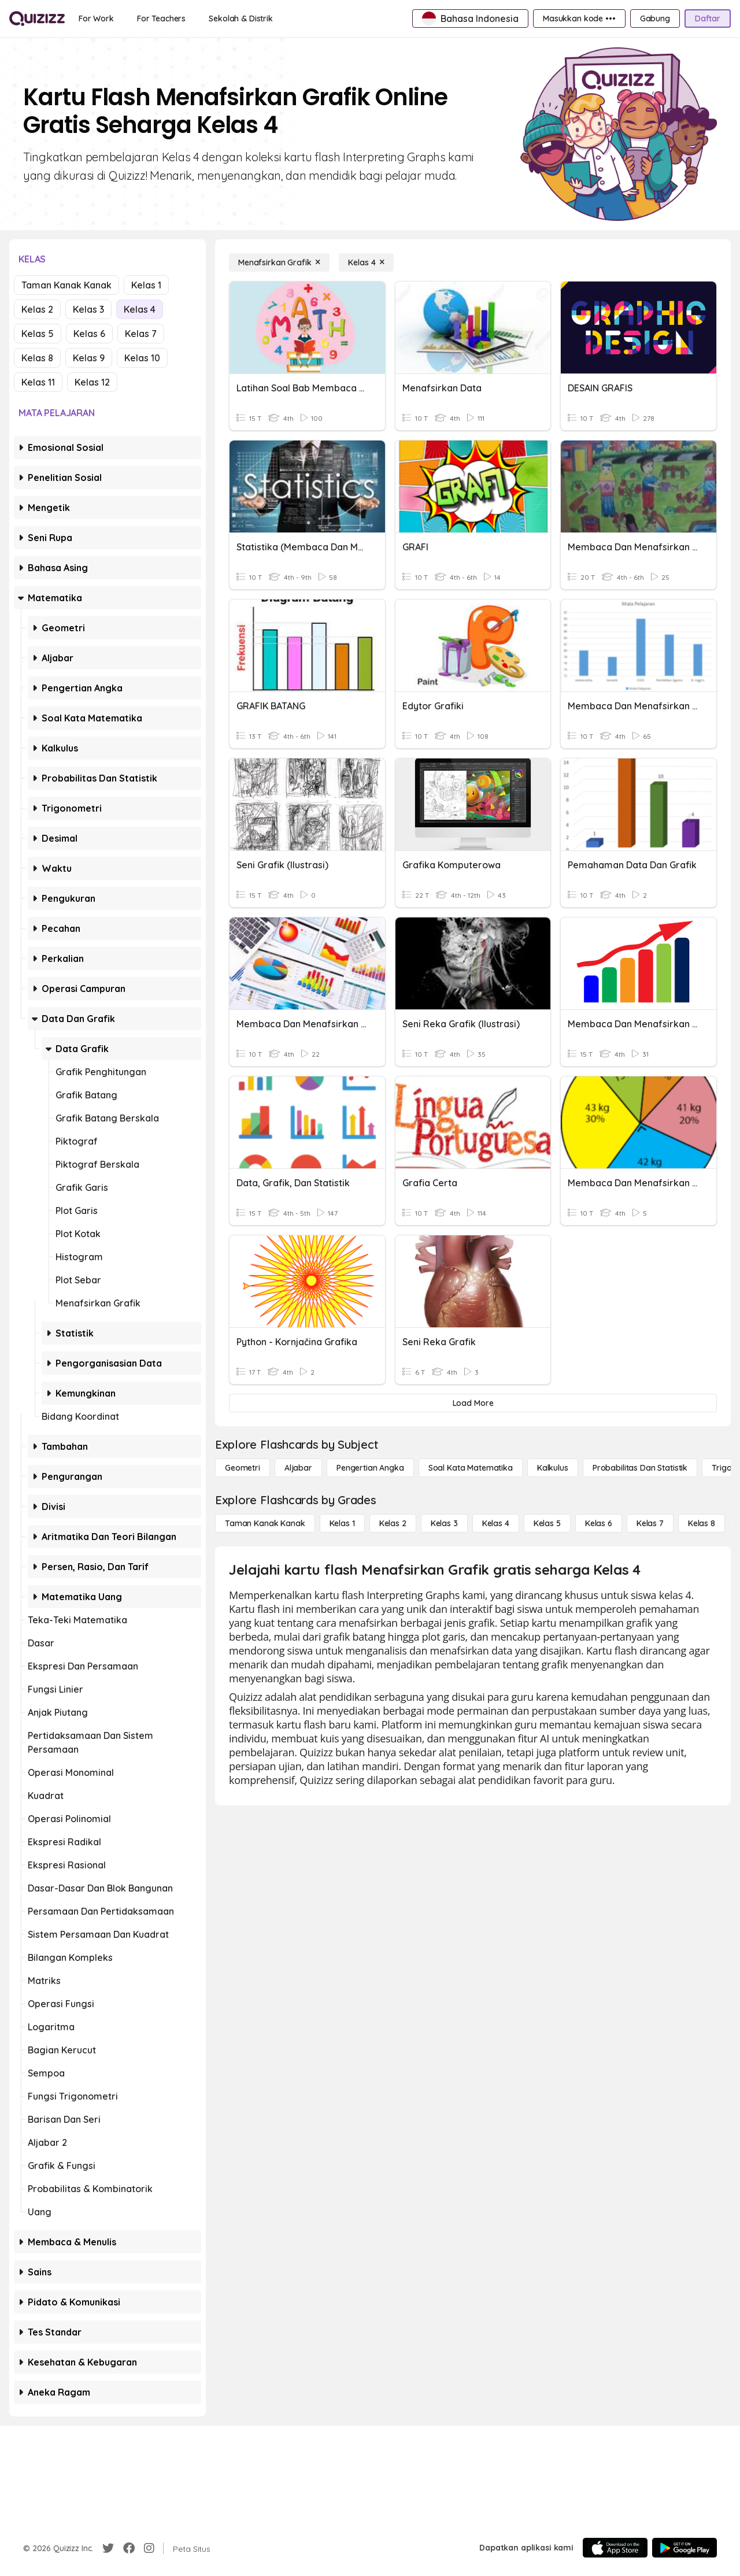  Describe the element at coordinates (242, 1468) in the screenshot. I see `[Geometri]` at that location.